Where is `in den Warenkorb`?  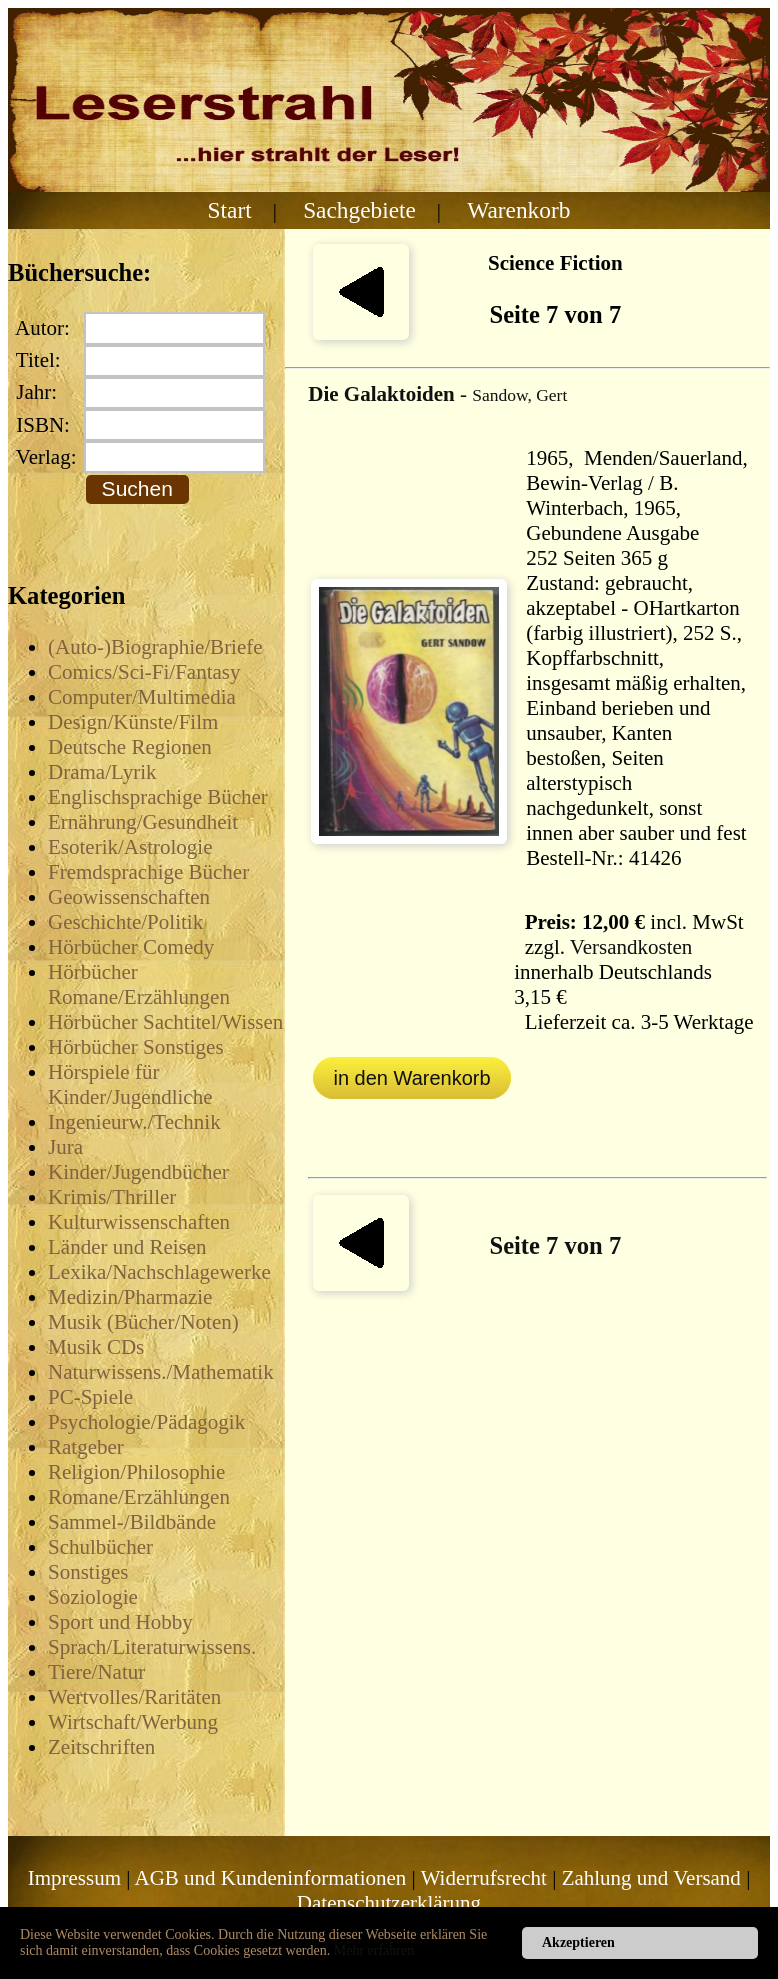 in den Warenkorb is located at coordinates (411, 1078).